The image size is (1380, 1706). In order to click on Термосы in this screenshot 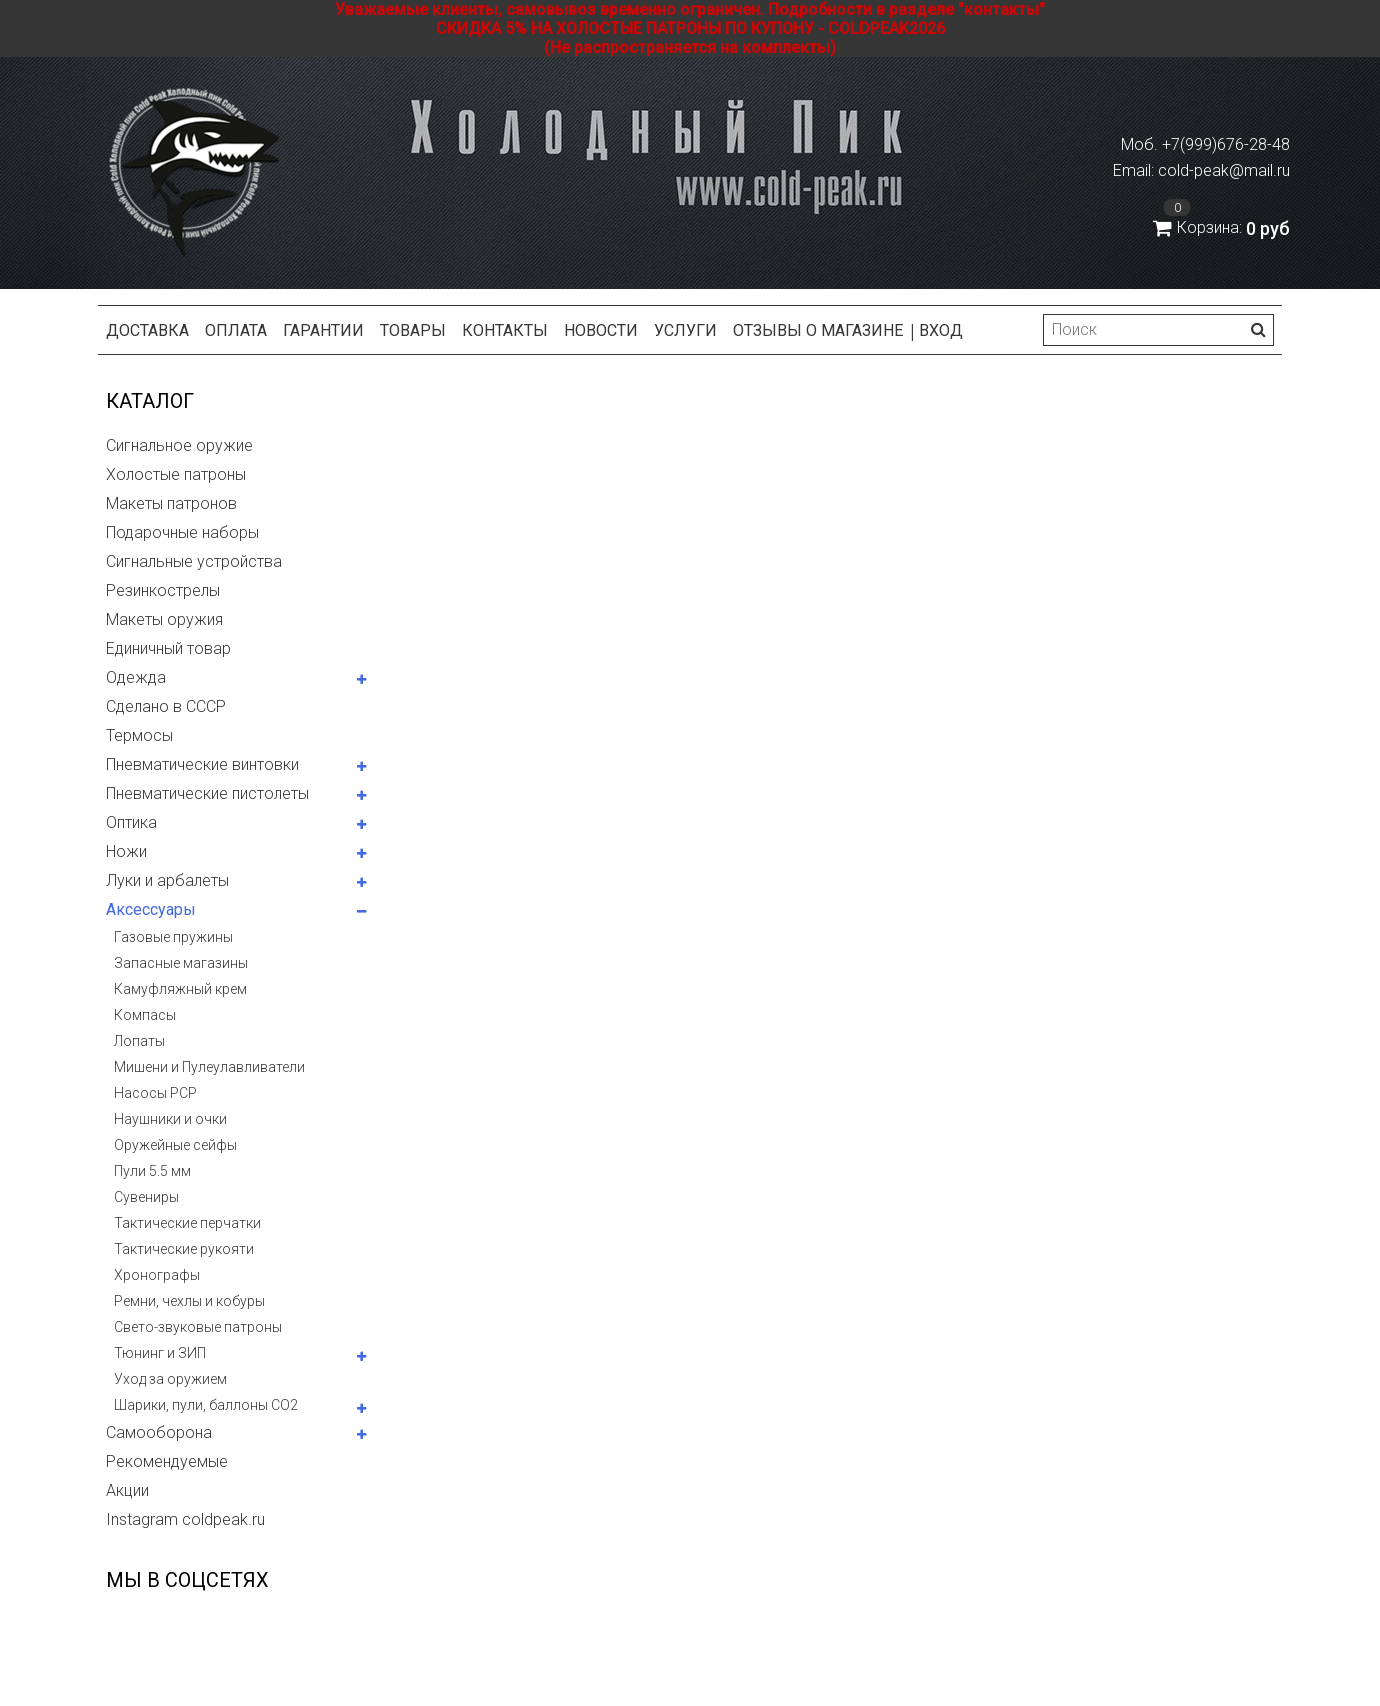, I will do `click(139, 735)`.